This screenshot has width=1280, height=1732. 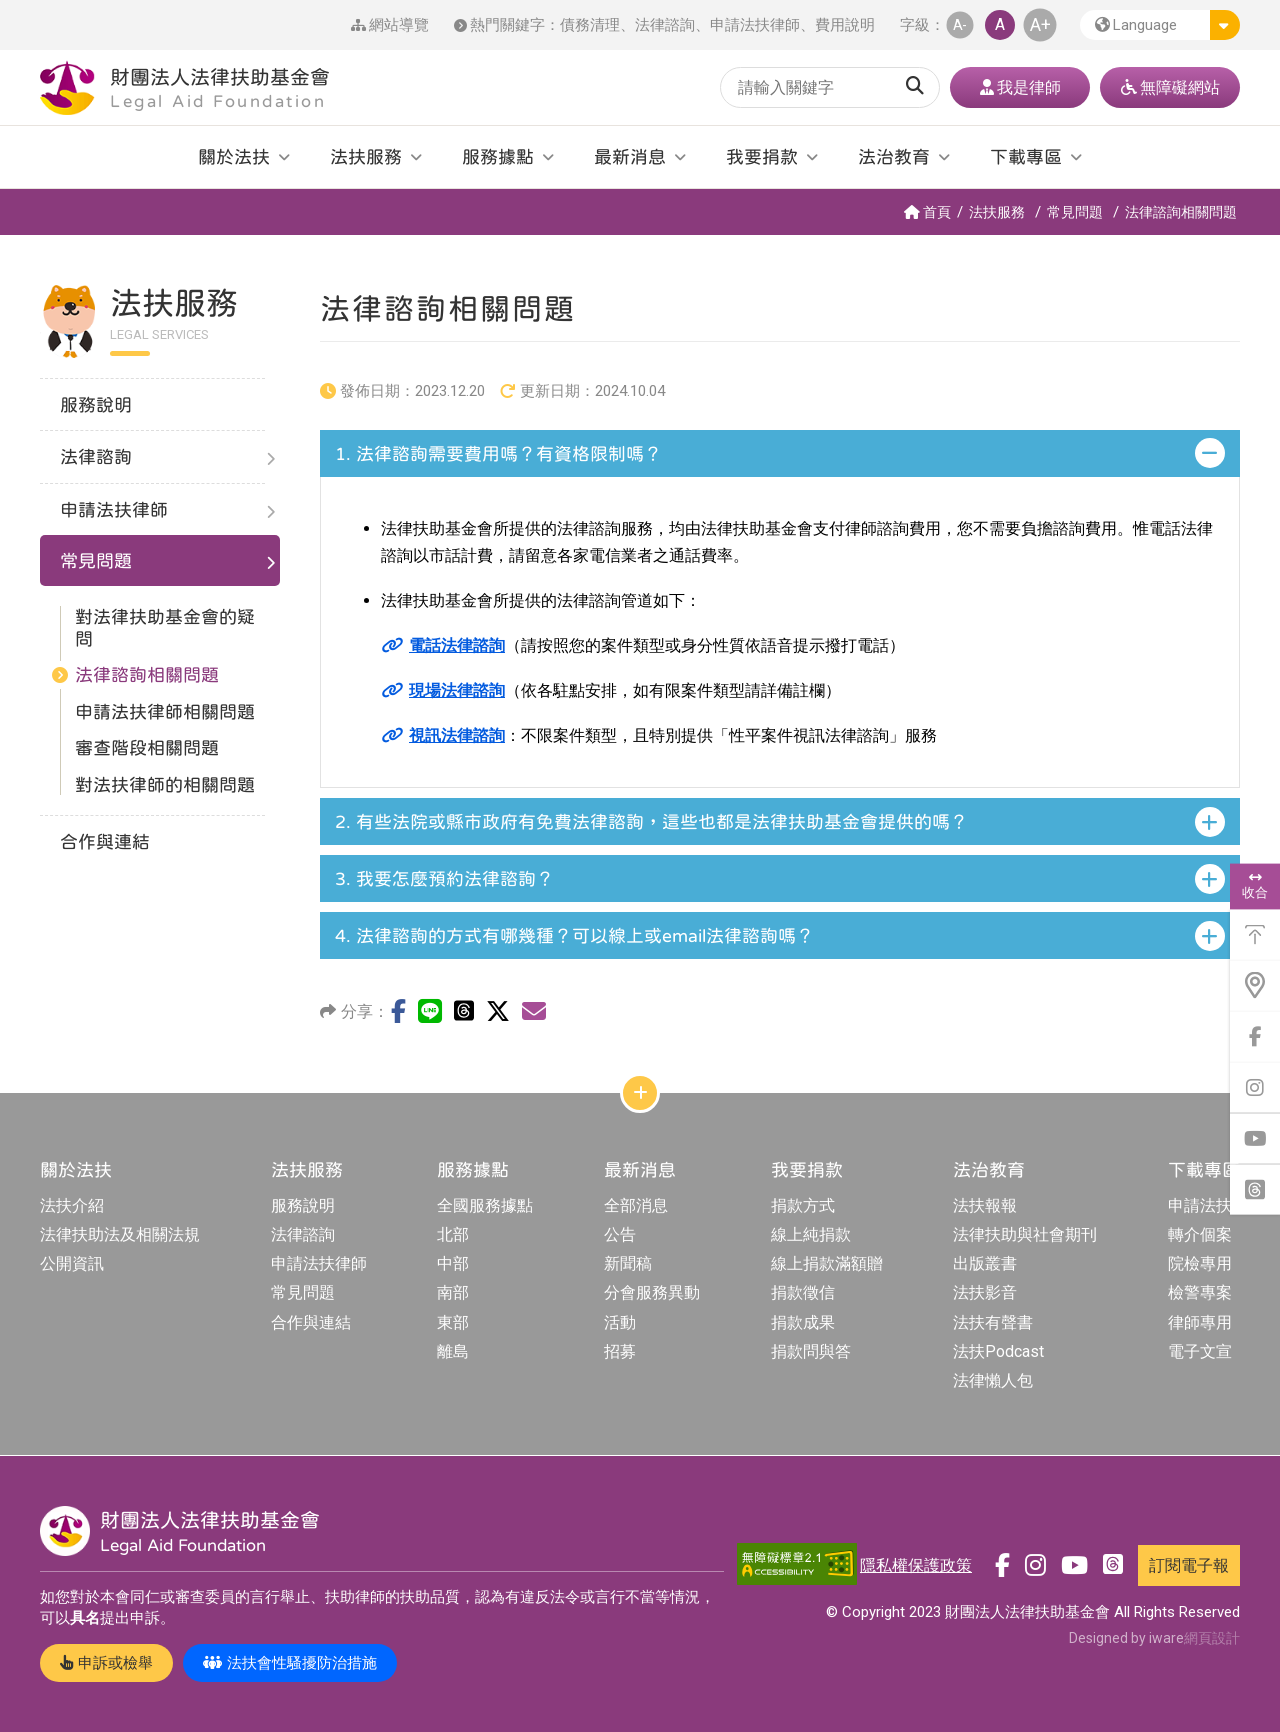 I want to click on 線上捐款滿額贈, so click(x=827, y=1263).